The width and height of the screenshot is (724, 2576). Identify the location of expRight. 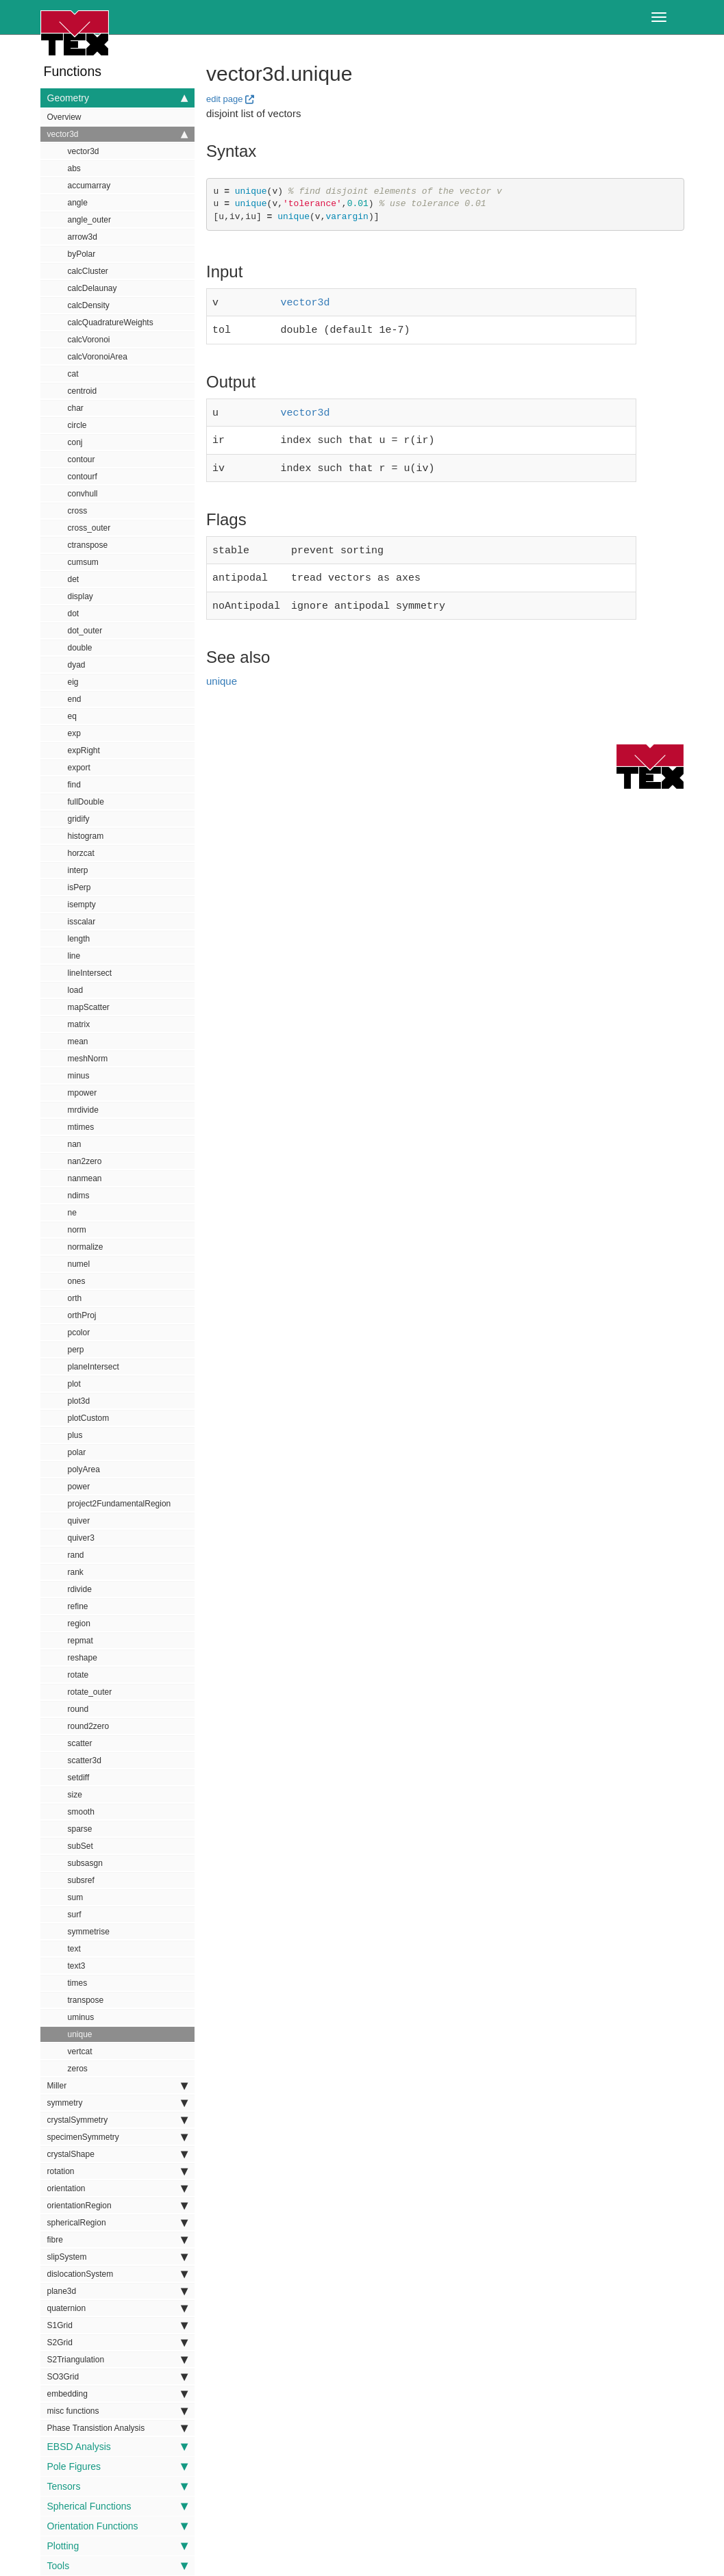
(84, 750).